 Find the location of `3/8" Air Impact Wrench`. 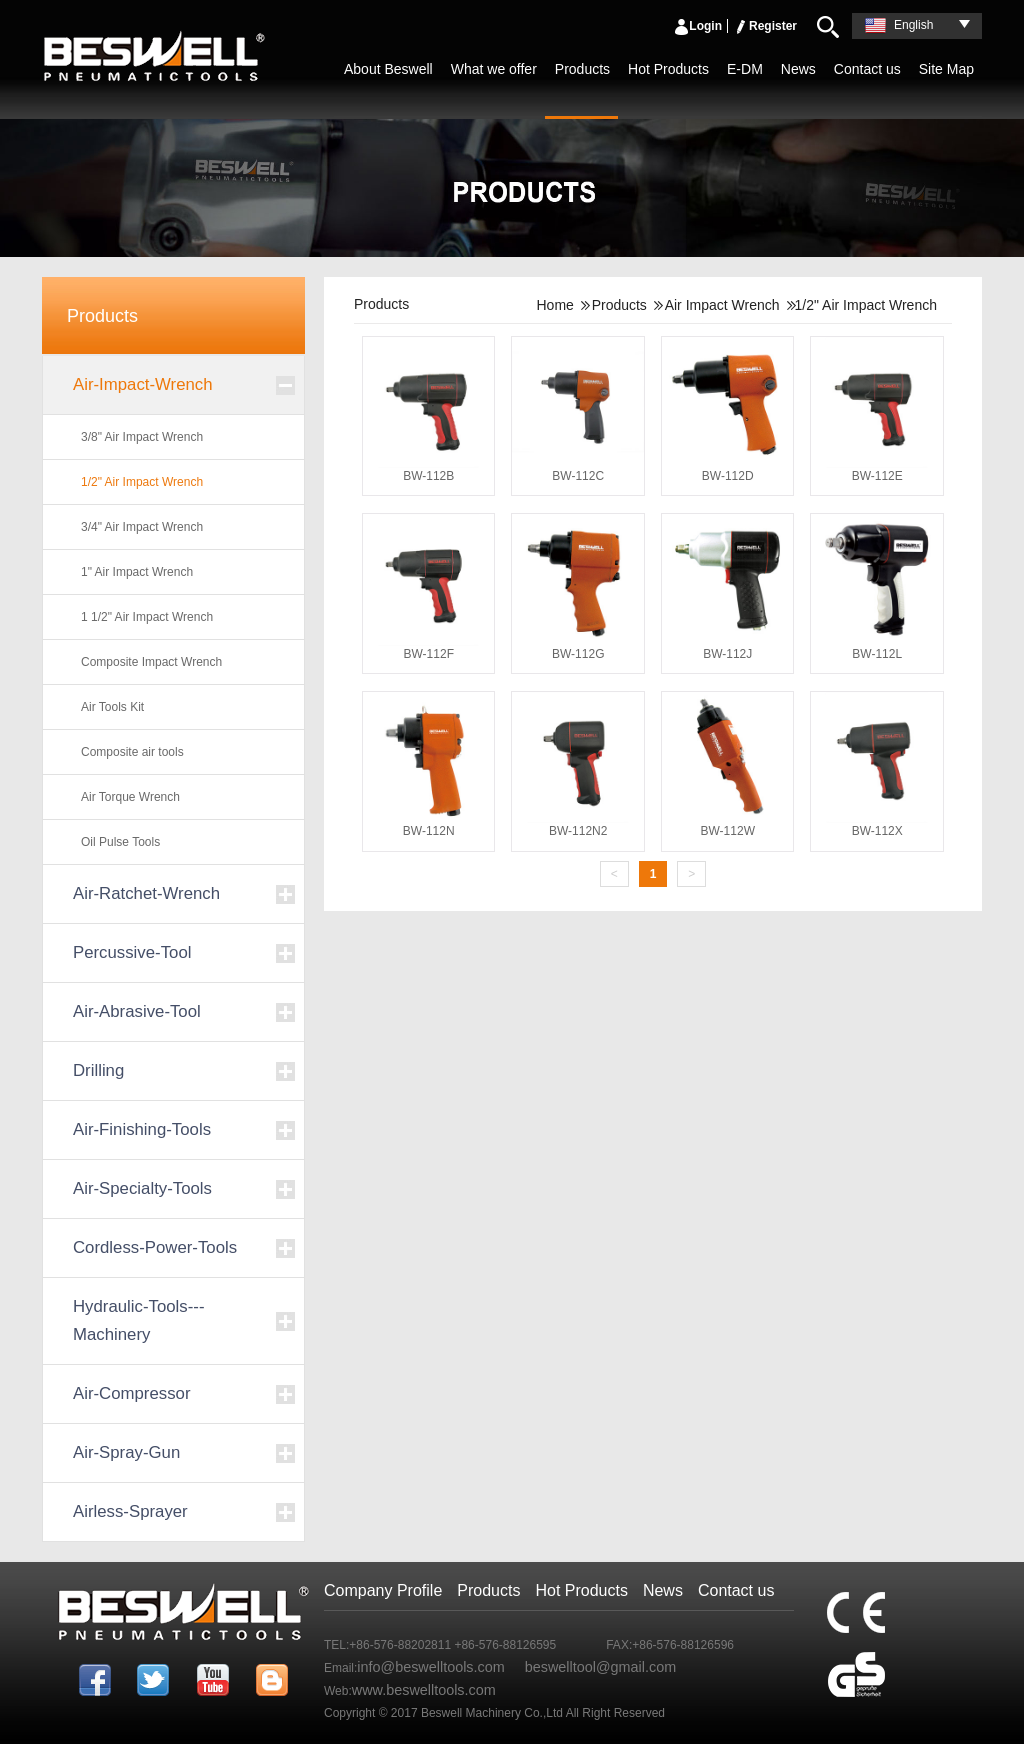

3/8" Air Impact Wrench is located at coordinates (142, 437).